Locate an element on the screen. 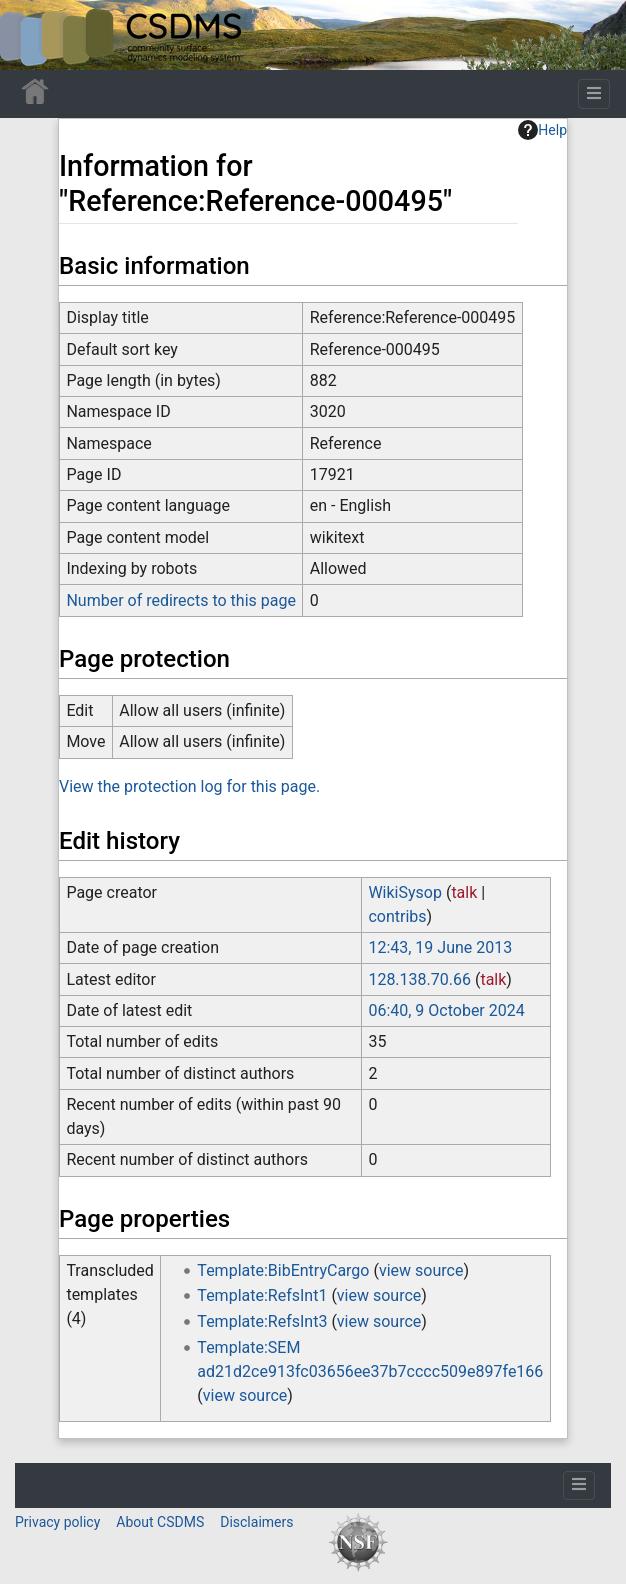  Template:BibEntryCargo is located at coordinates (283, 1270).